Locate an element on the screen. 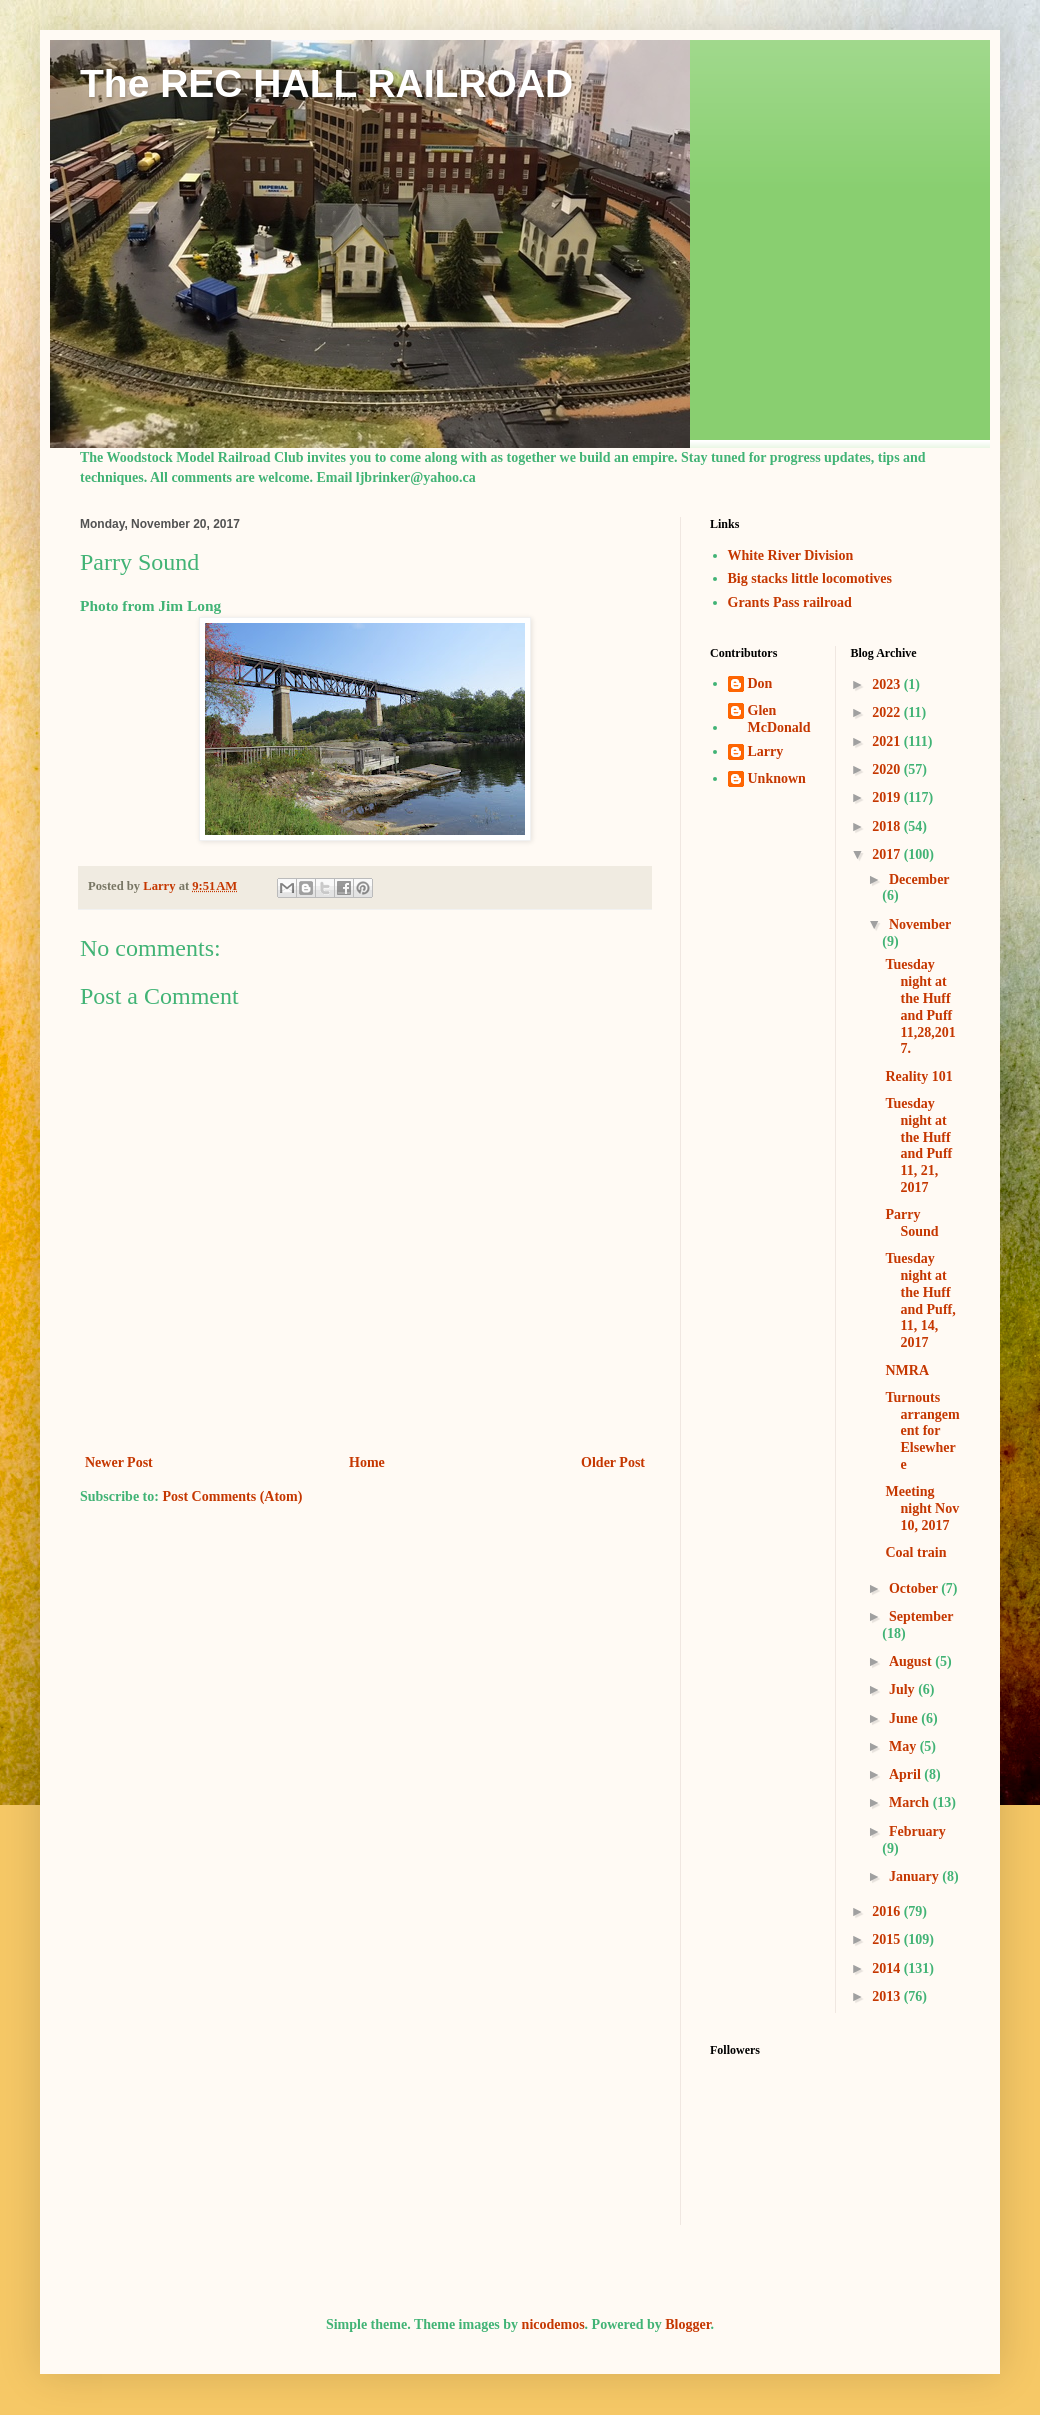 The width and height of the screenshot is (1040, 2415). February is located at coordinates (917, 1831).